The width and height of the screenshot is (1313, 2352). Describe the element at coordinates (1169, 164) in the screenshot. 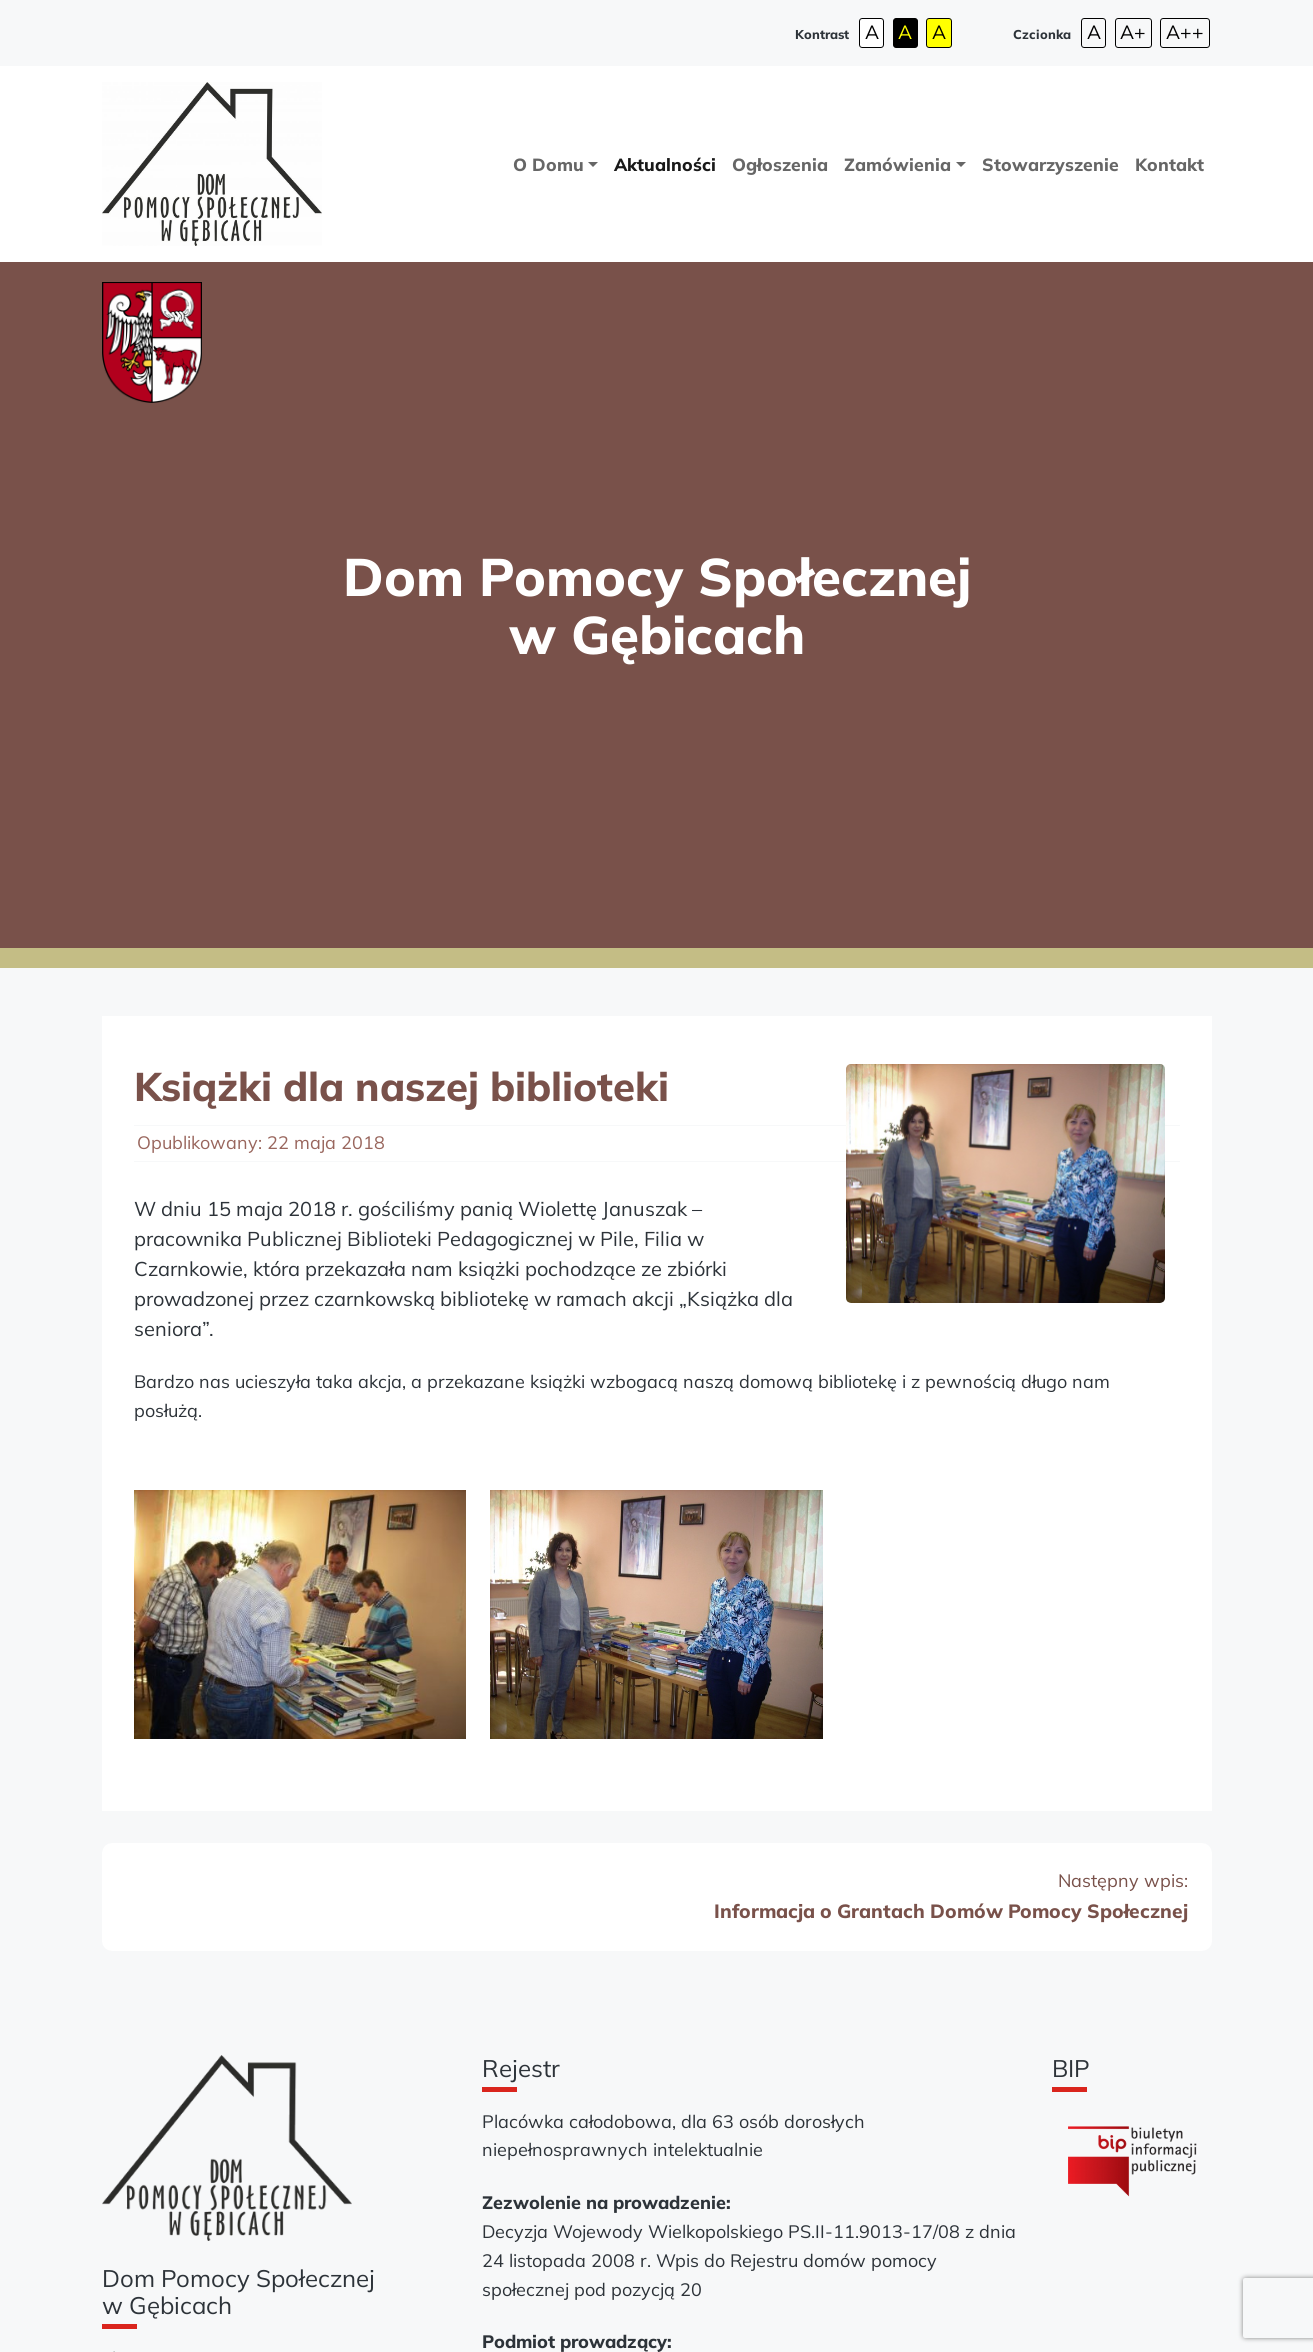

I see `Kontakt` at that location.